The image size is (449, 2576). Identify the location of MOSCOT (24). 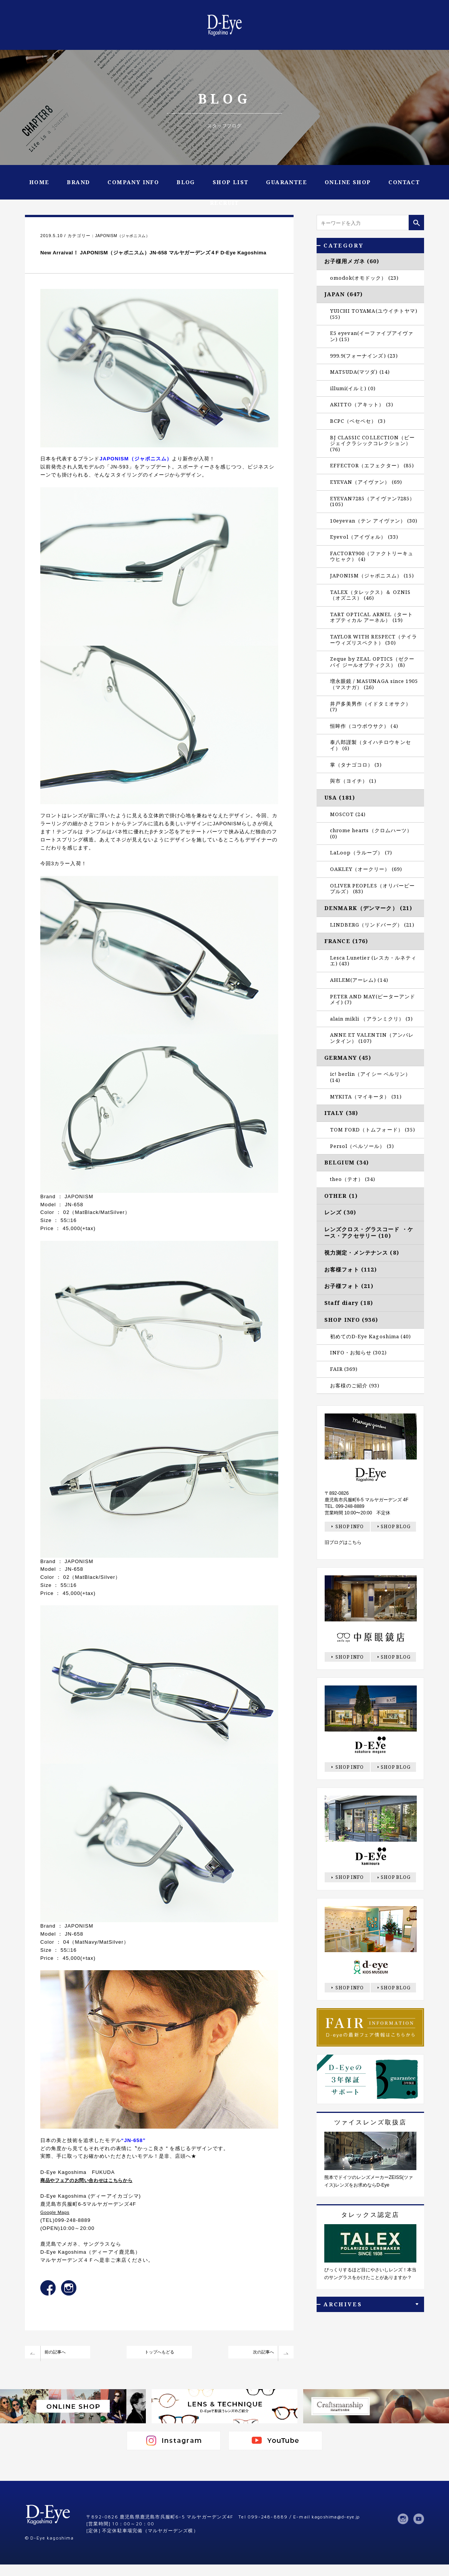
(348, 814).